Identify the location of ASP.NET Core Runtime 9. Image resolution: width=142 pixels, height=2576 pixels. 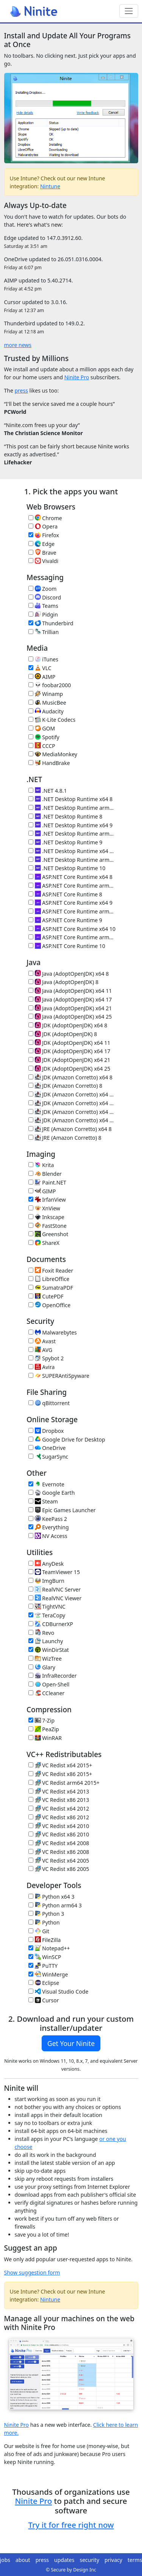
(65, 920).